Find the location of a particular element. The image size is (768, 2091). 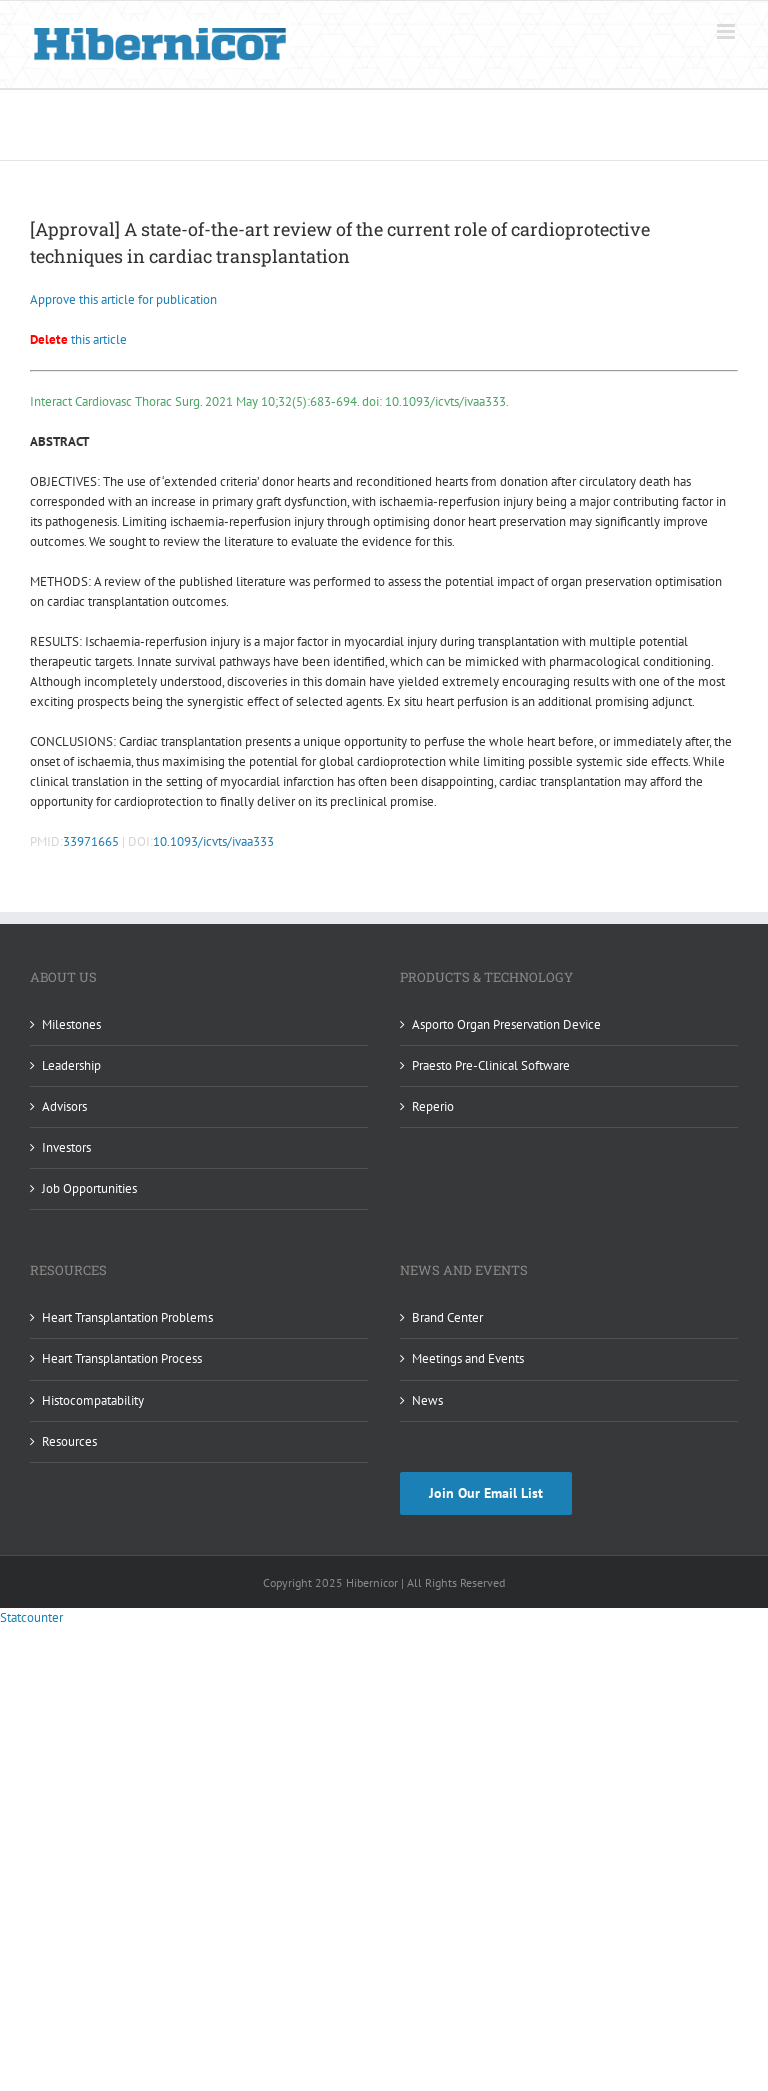

Milestones is located at coordinates (71, 1024).